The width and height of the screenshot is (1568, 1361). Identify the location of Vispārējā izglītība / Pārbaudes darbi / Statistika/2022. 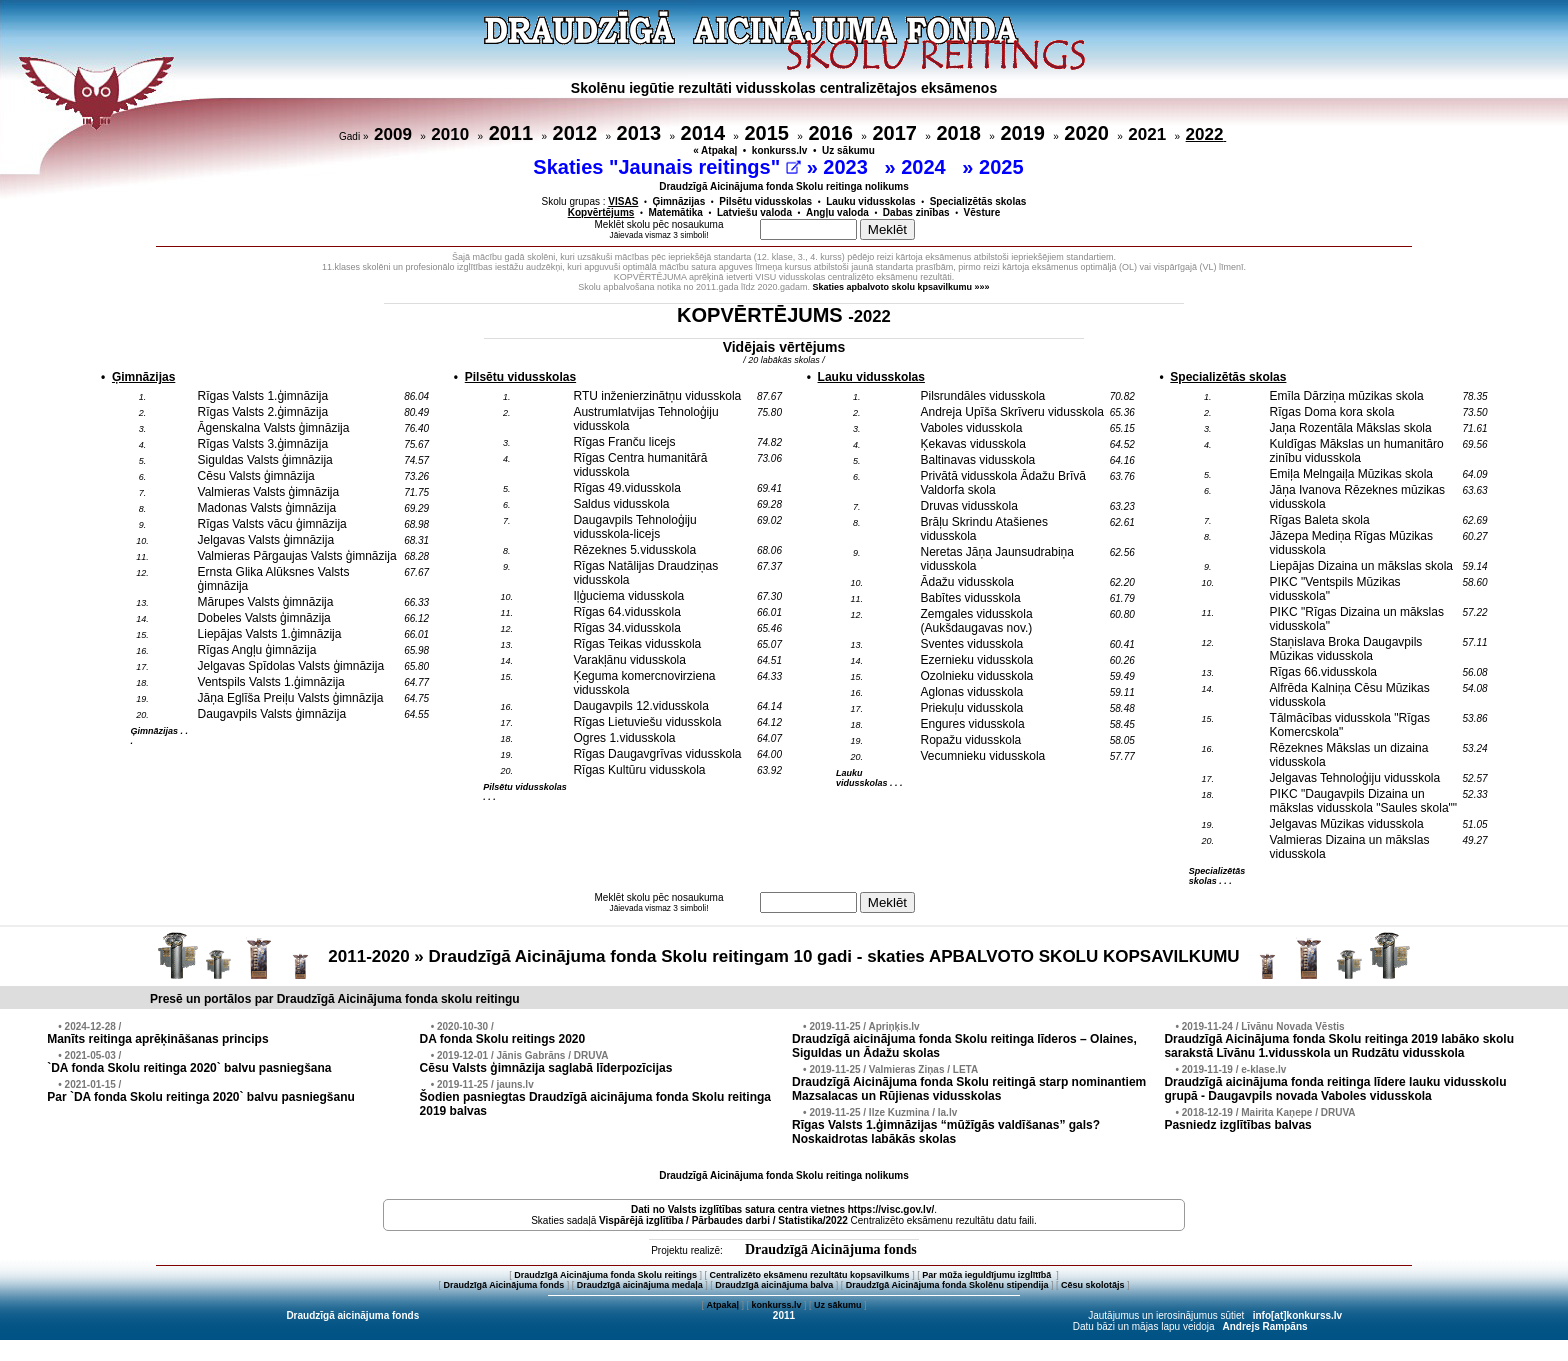
(723, 1220).